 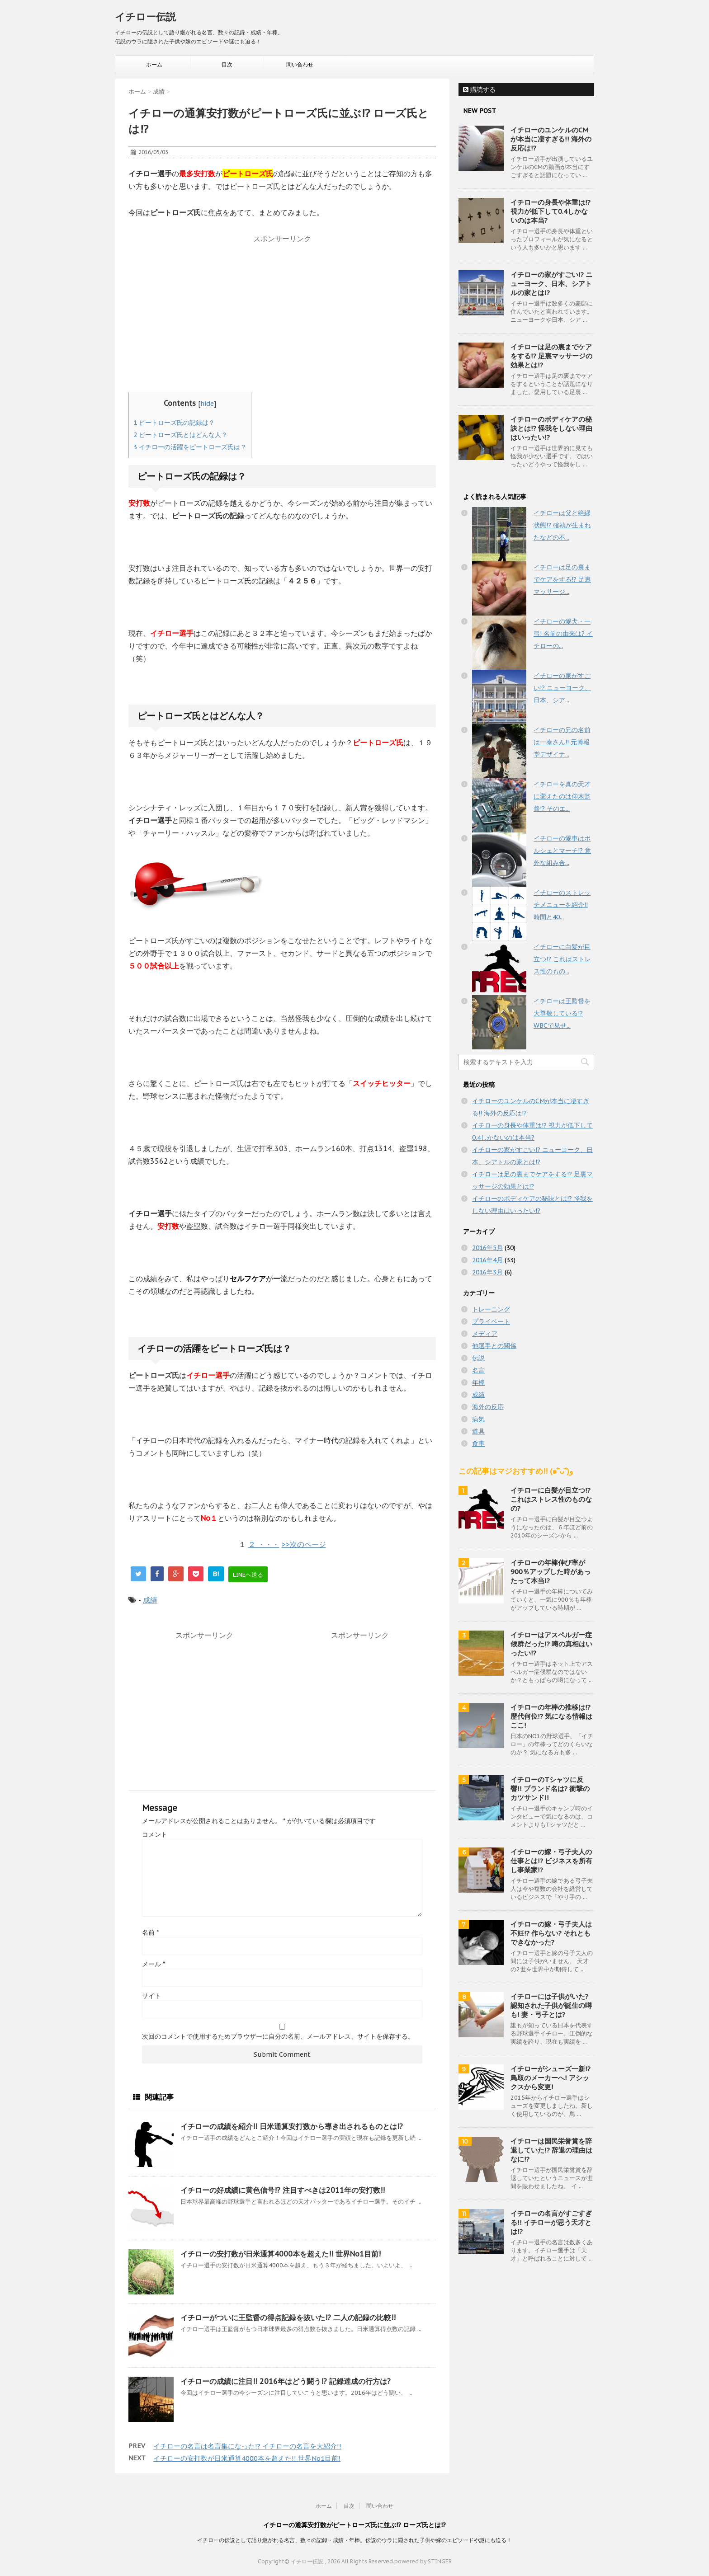 What do you see at coordinates (550, 1788) in the screenshot?
I see `イチローのTシャツに反響!! ブランド名は? 衝撃のカツサンド!!` at bounding box center [550, 1788].